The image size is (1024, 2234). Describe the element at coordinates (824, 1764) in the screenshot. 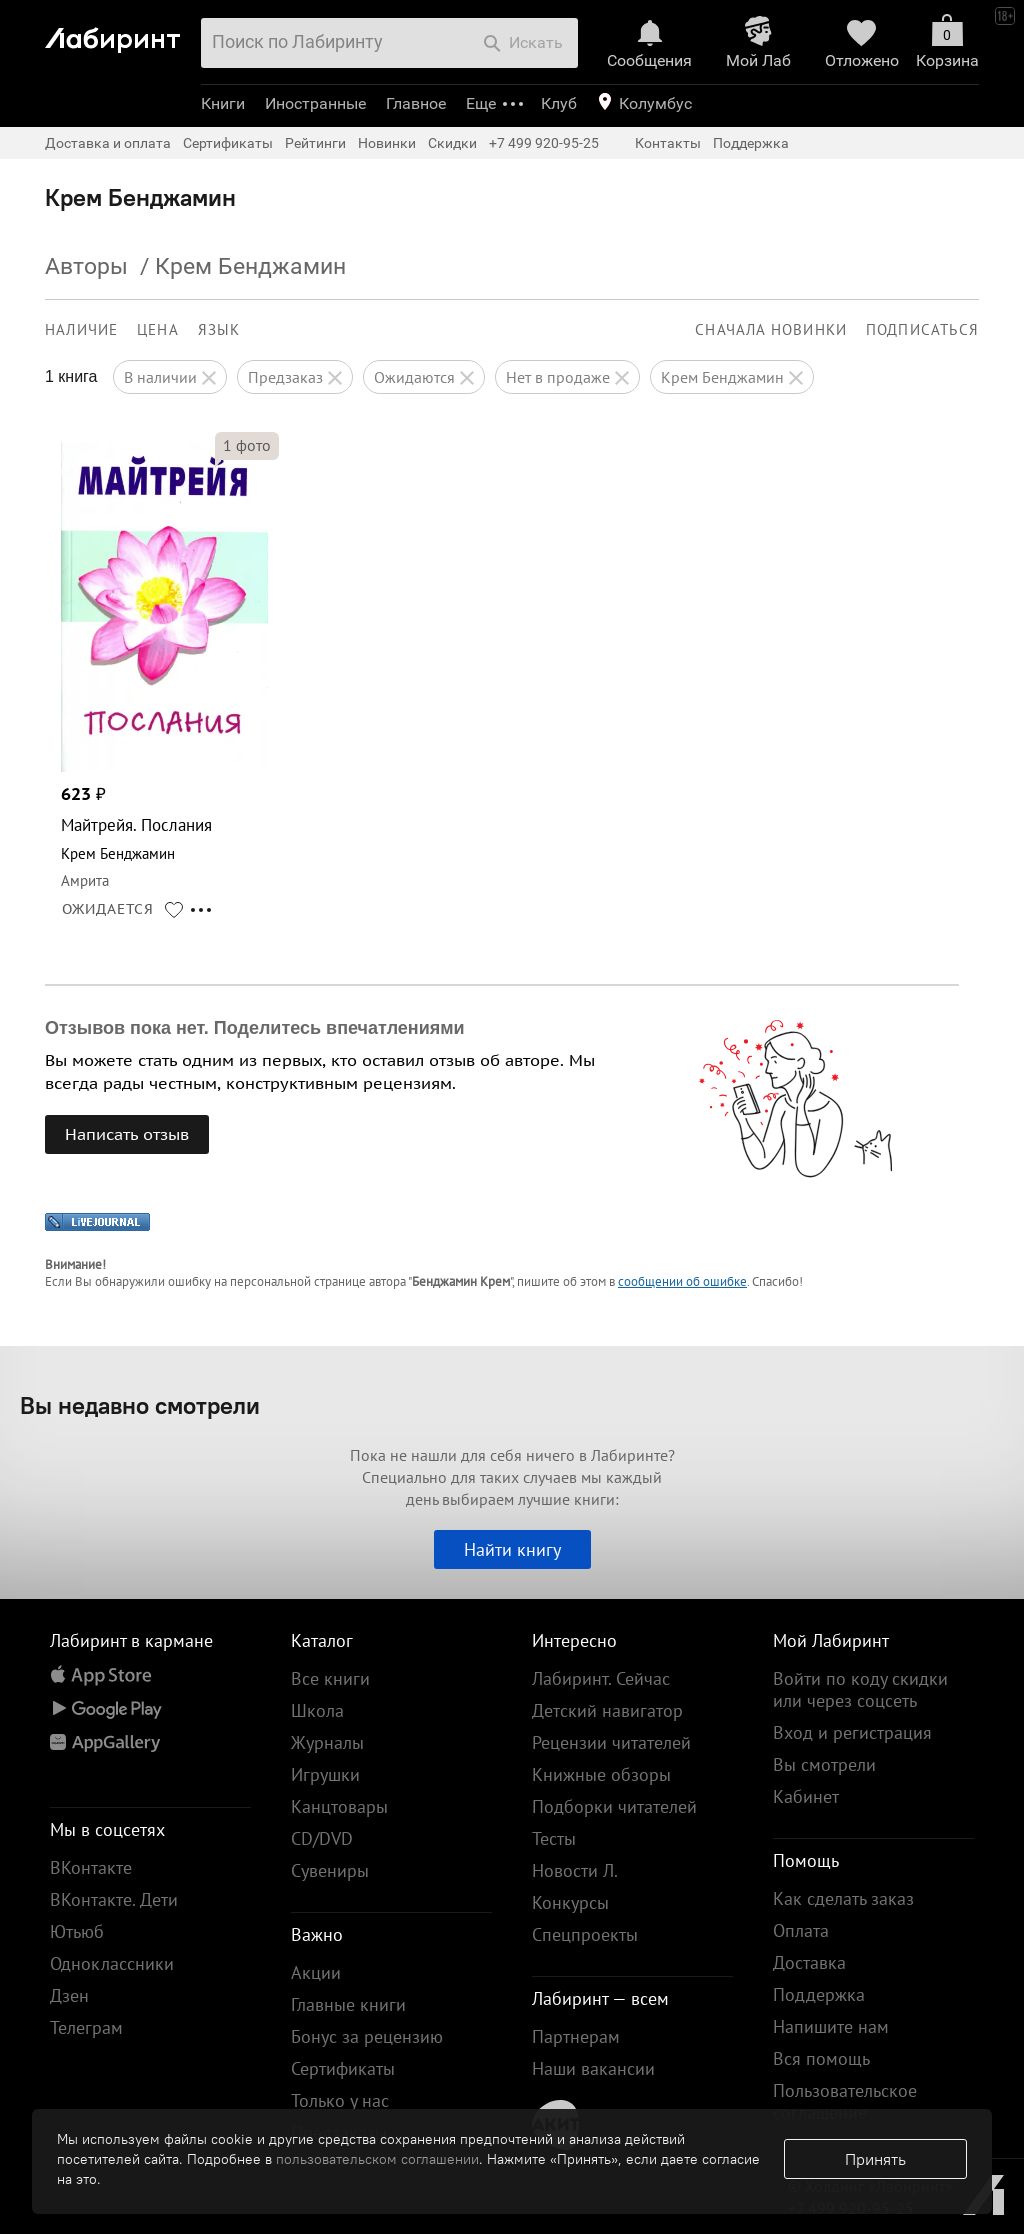

I see `Вы смотрели` at that location.